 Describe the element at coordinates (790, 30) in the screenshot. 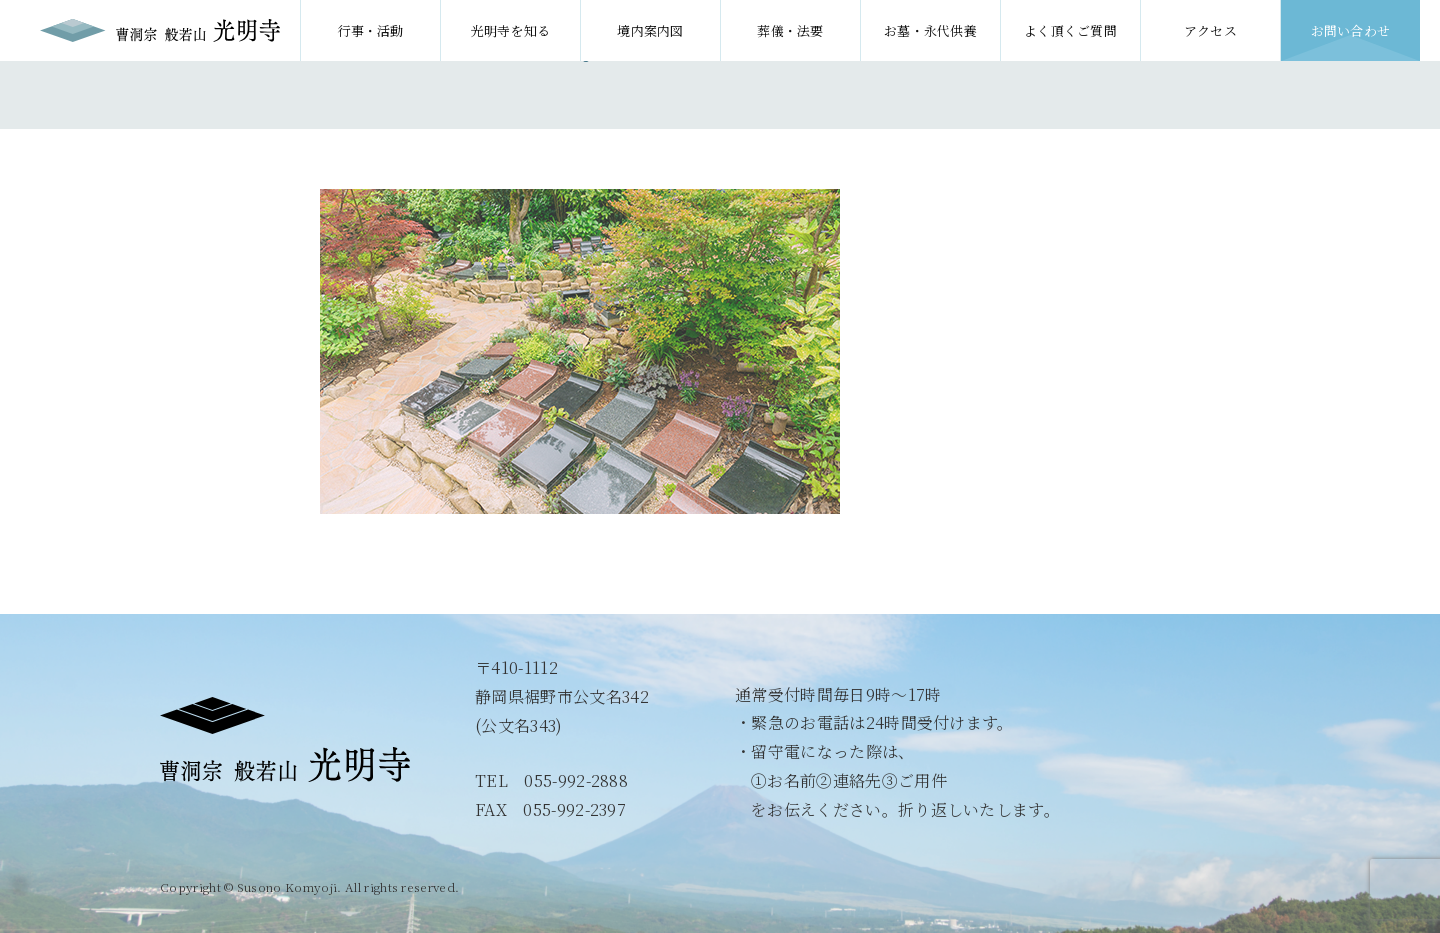

I see `葬儀・法要` at that location.